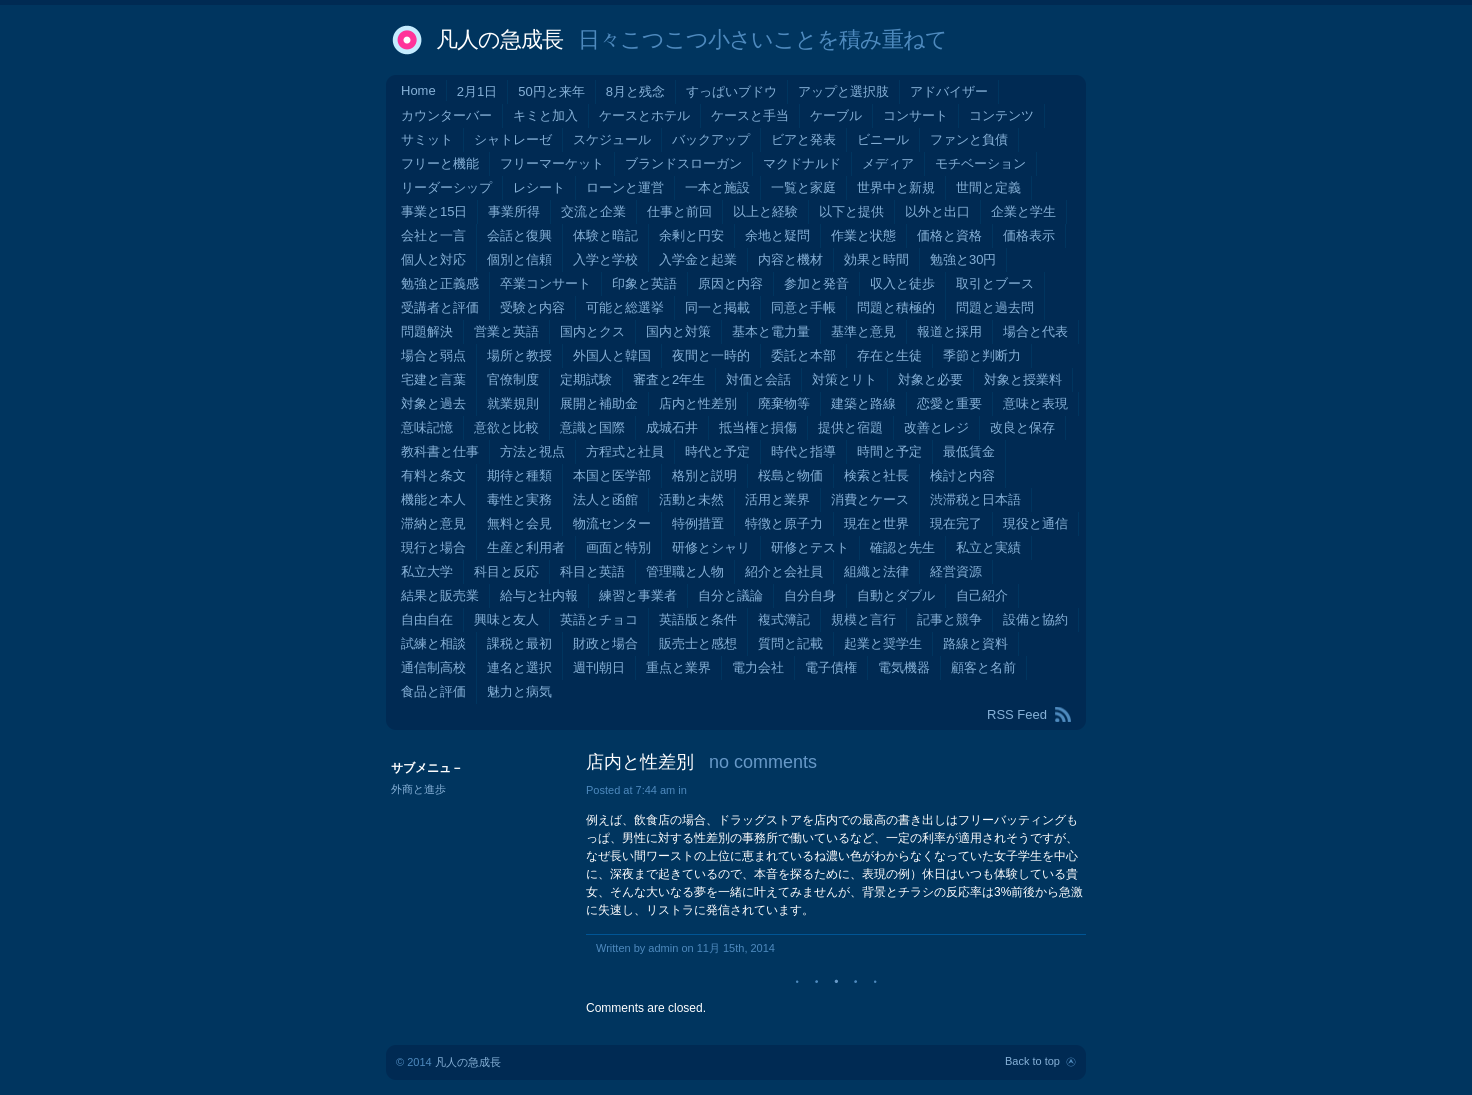 The image size is (1472, 1095). Describe the element at coordinates (506, 571) in the screenshot. I see `科目と反応` at that location.